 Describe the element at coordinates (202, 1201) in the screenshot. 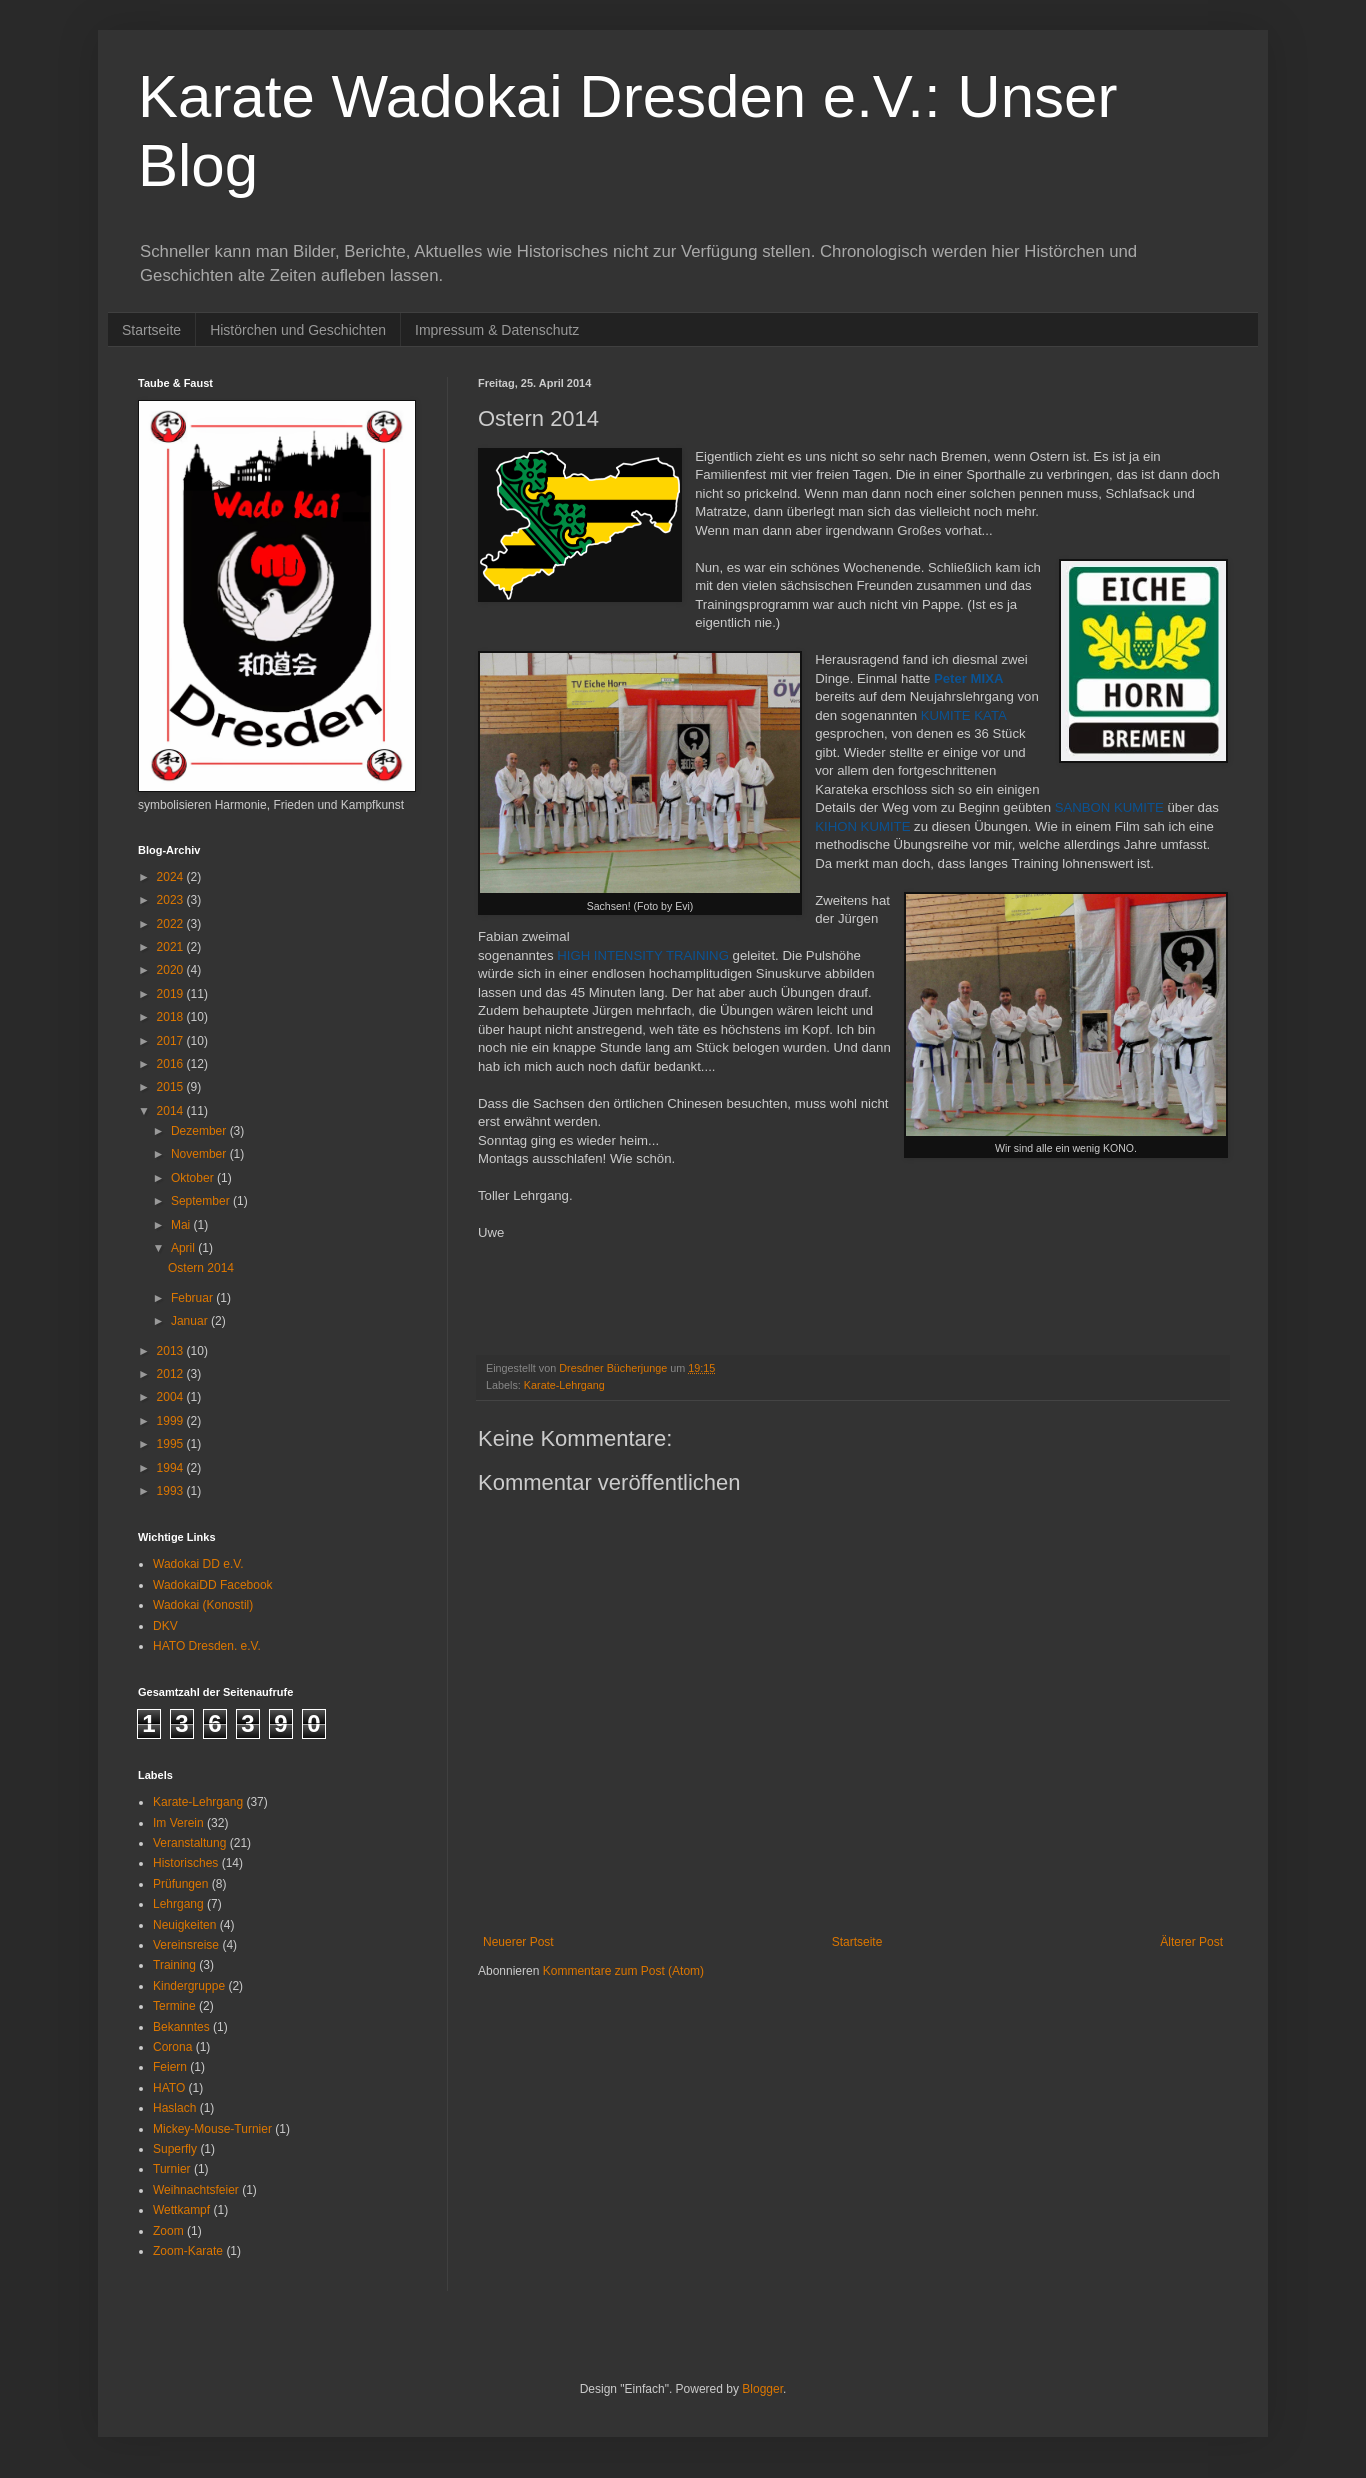

I see `September` at that location.